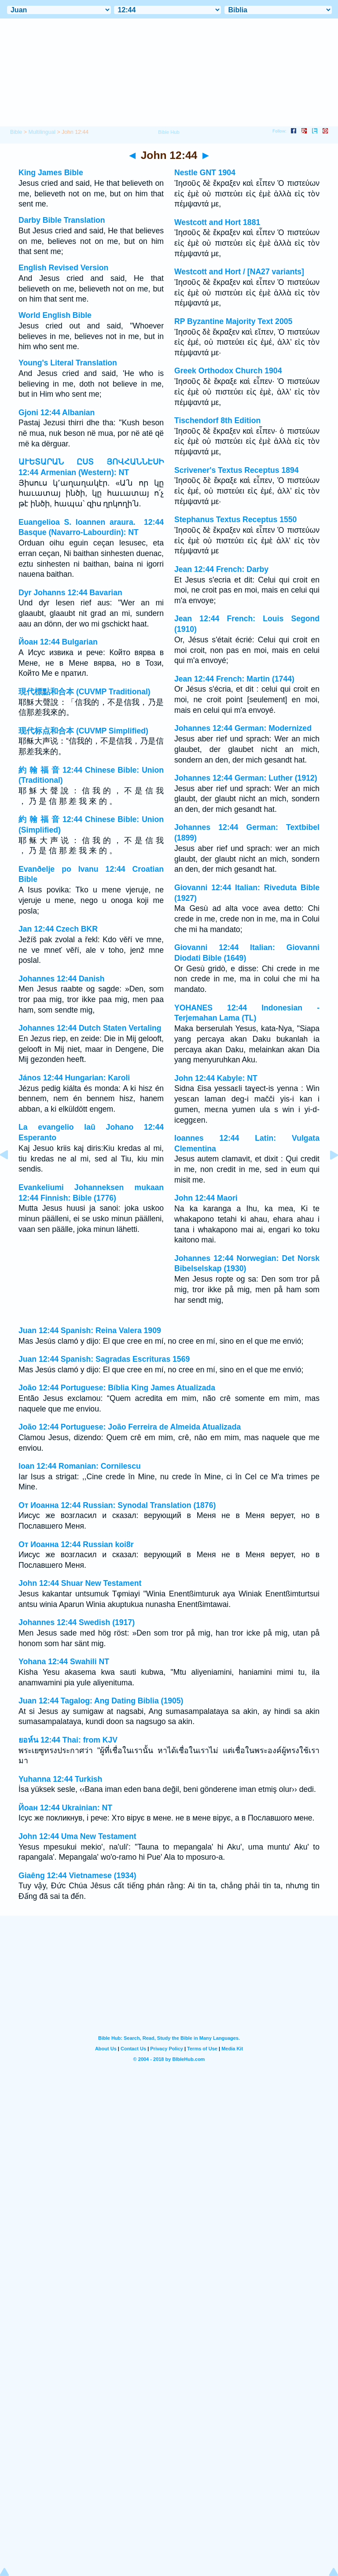 Image resolution: width=338 pixels, height=2576 pixels. I want to click on Ioan 12:44 Romanian: Cornilescu, so click(79, 1466).